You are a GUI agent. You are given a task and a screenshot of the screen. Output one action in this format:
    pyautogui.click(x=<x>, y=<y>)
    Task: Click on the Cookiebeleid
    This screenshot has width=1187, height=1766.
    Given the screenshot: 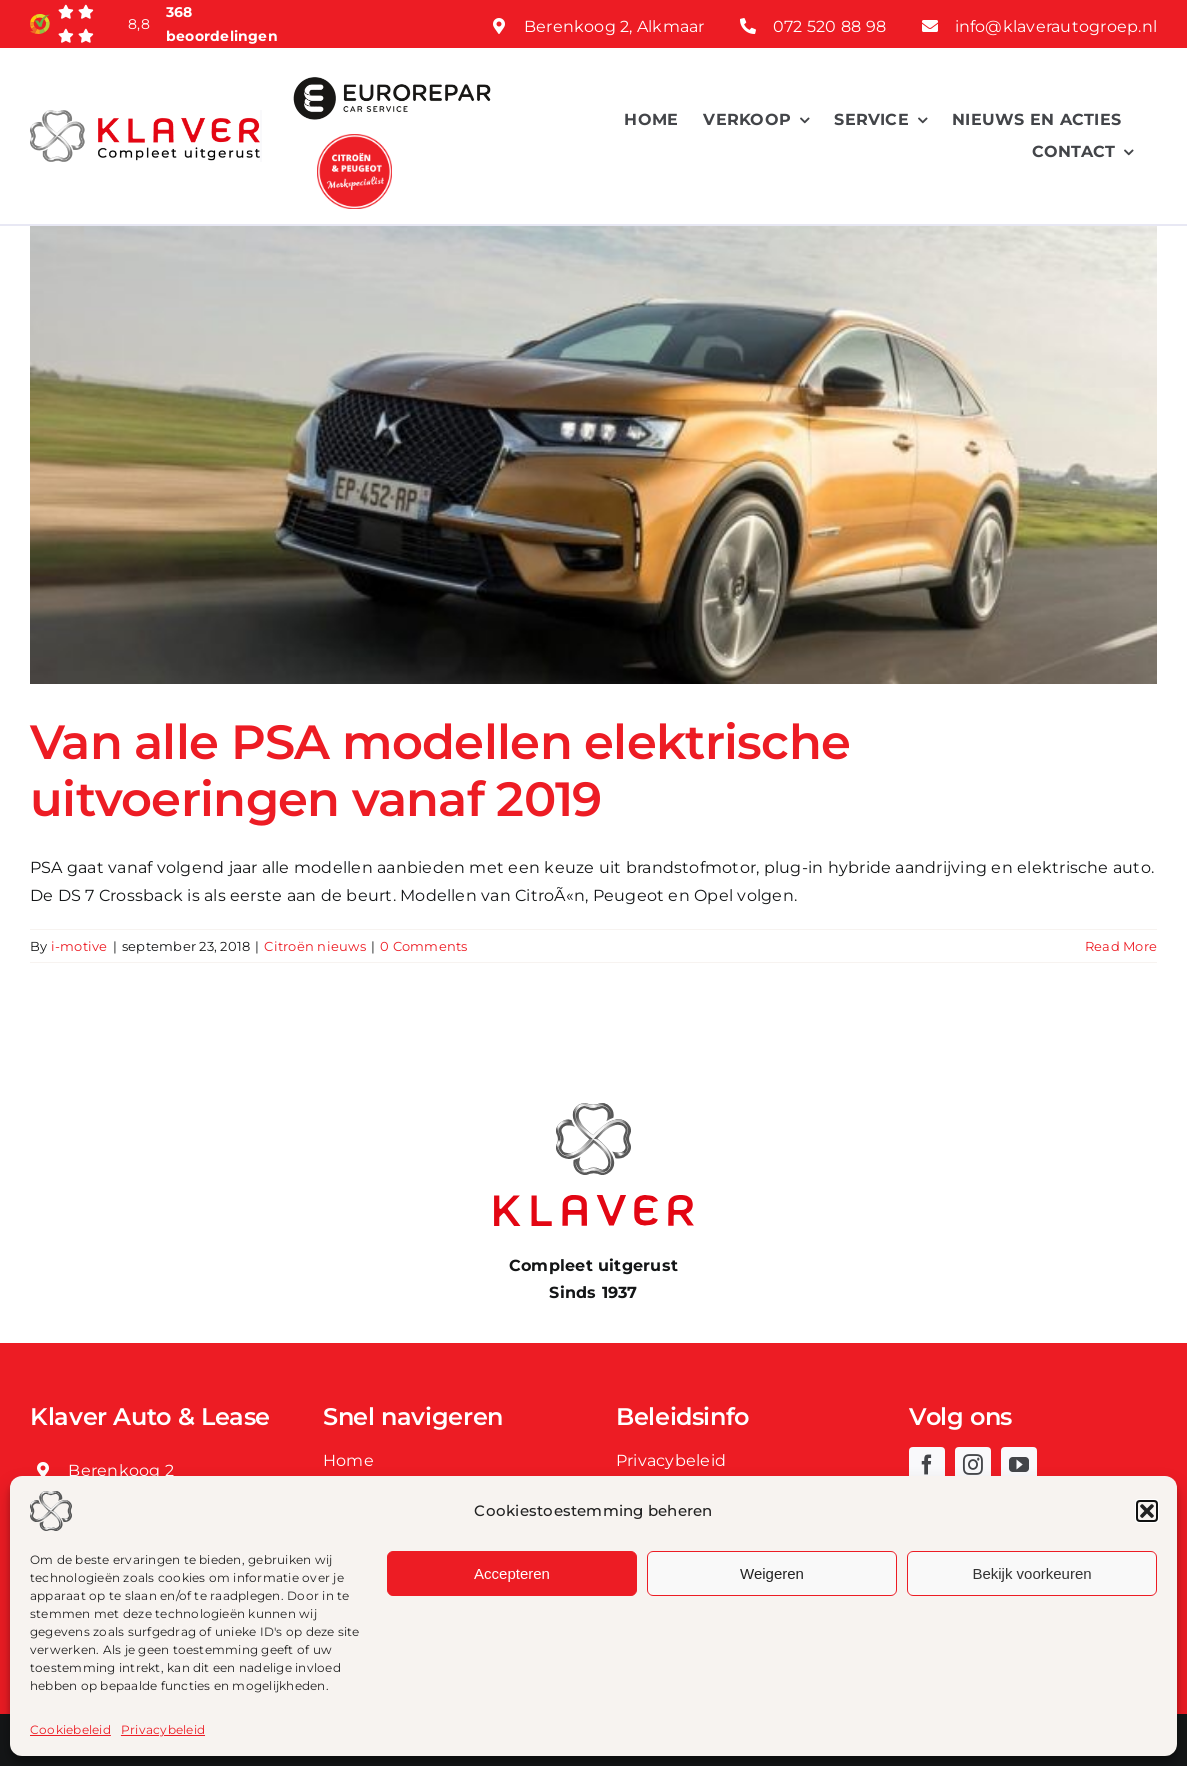 What is the action you would take?
    pyautogui.click(x=70, y=1729)
    